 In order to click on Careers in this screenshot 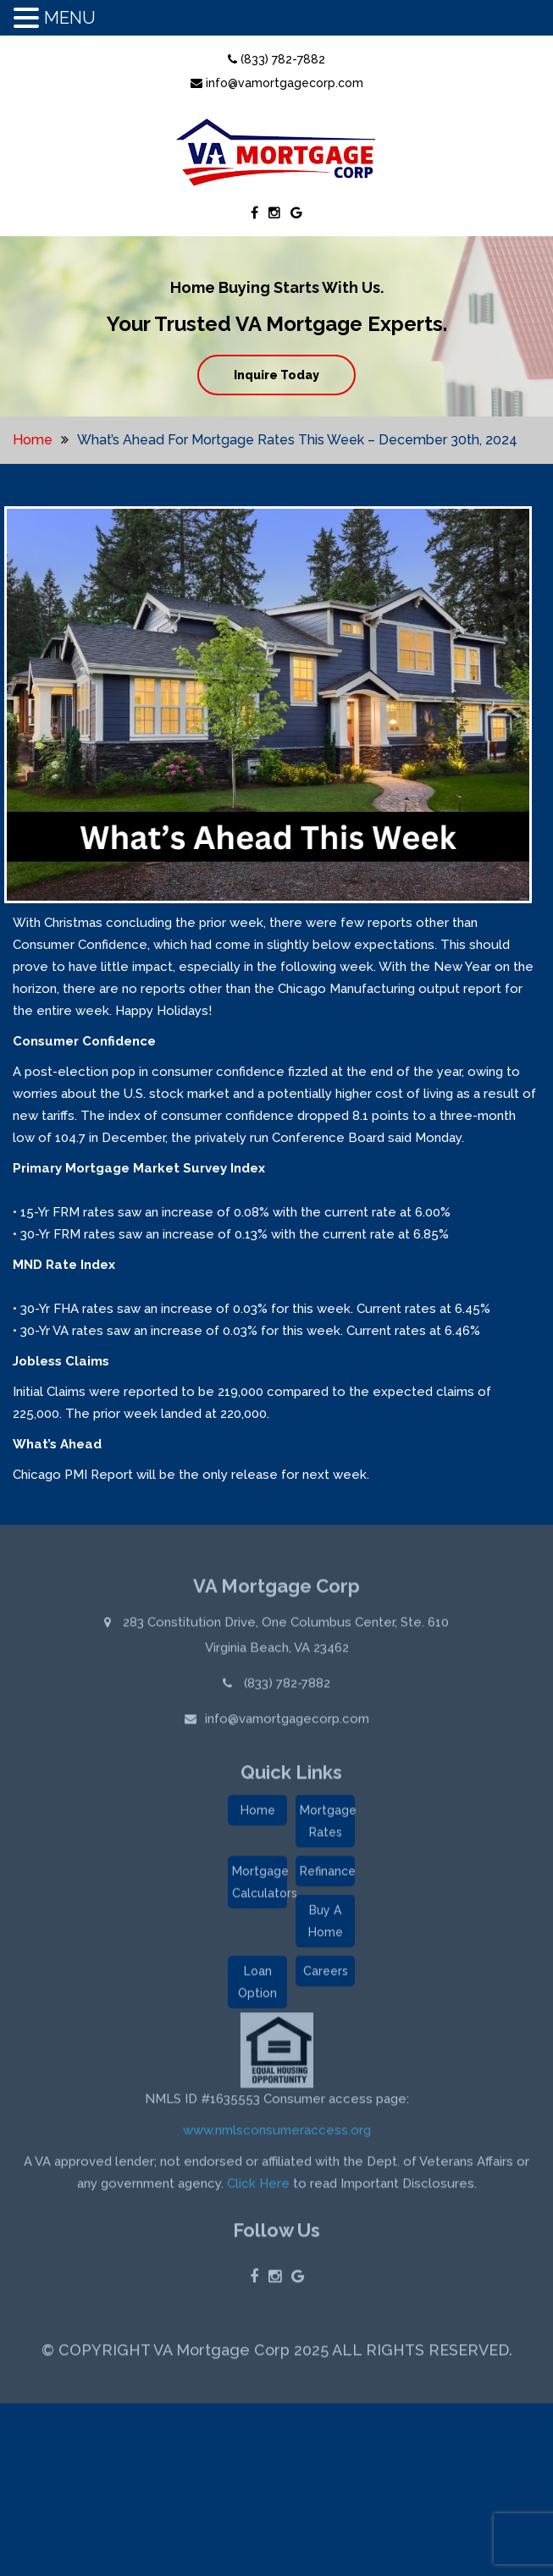, I will do `click(325, 1973)`.